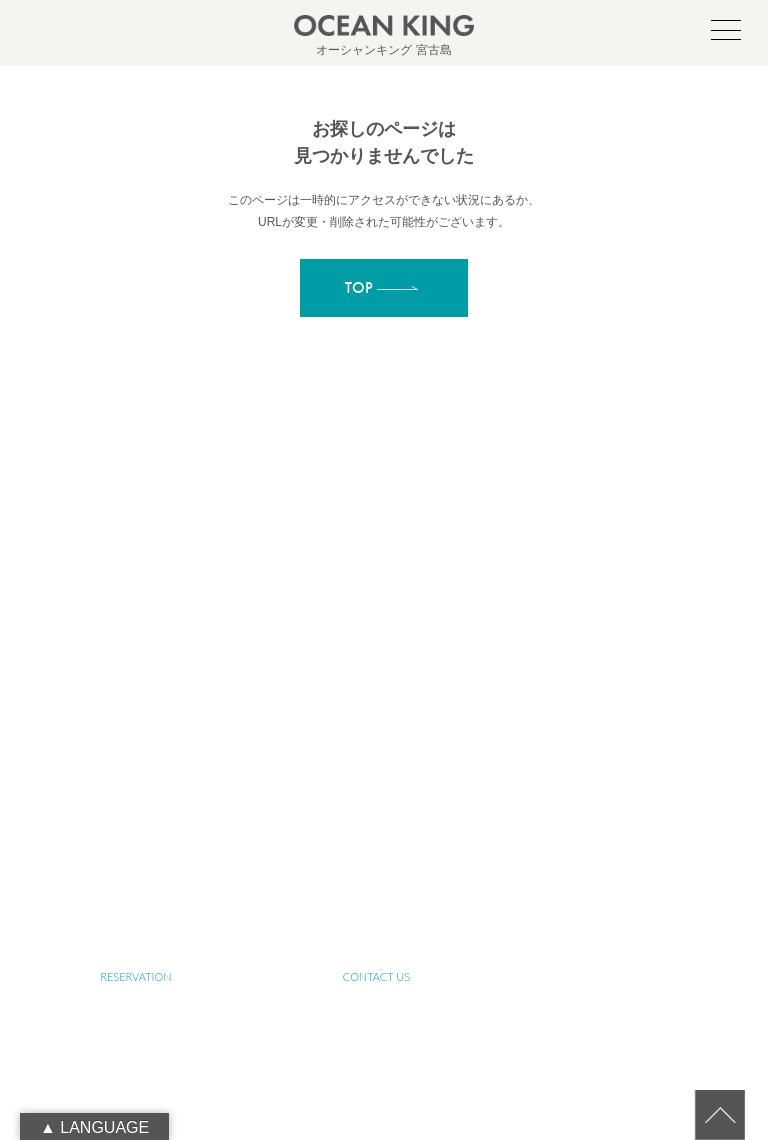  I want to click on ABOUT SUSTAINABLE TOURISM, so click(376, 744).